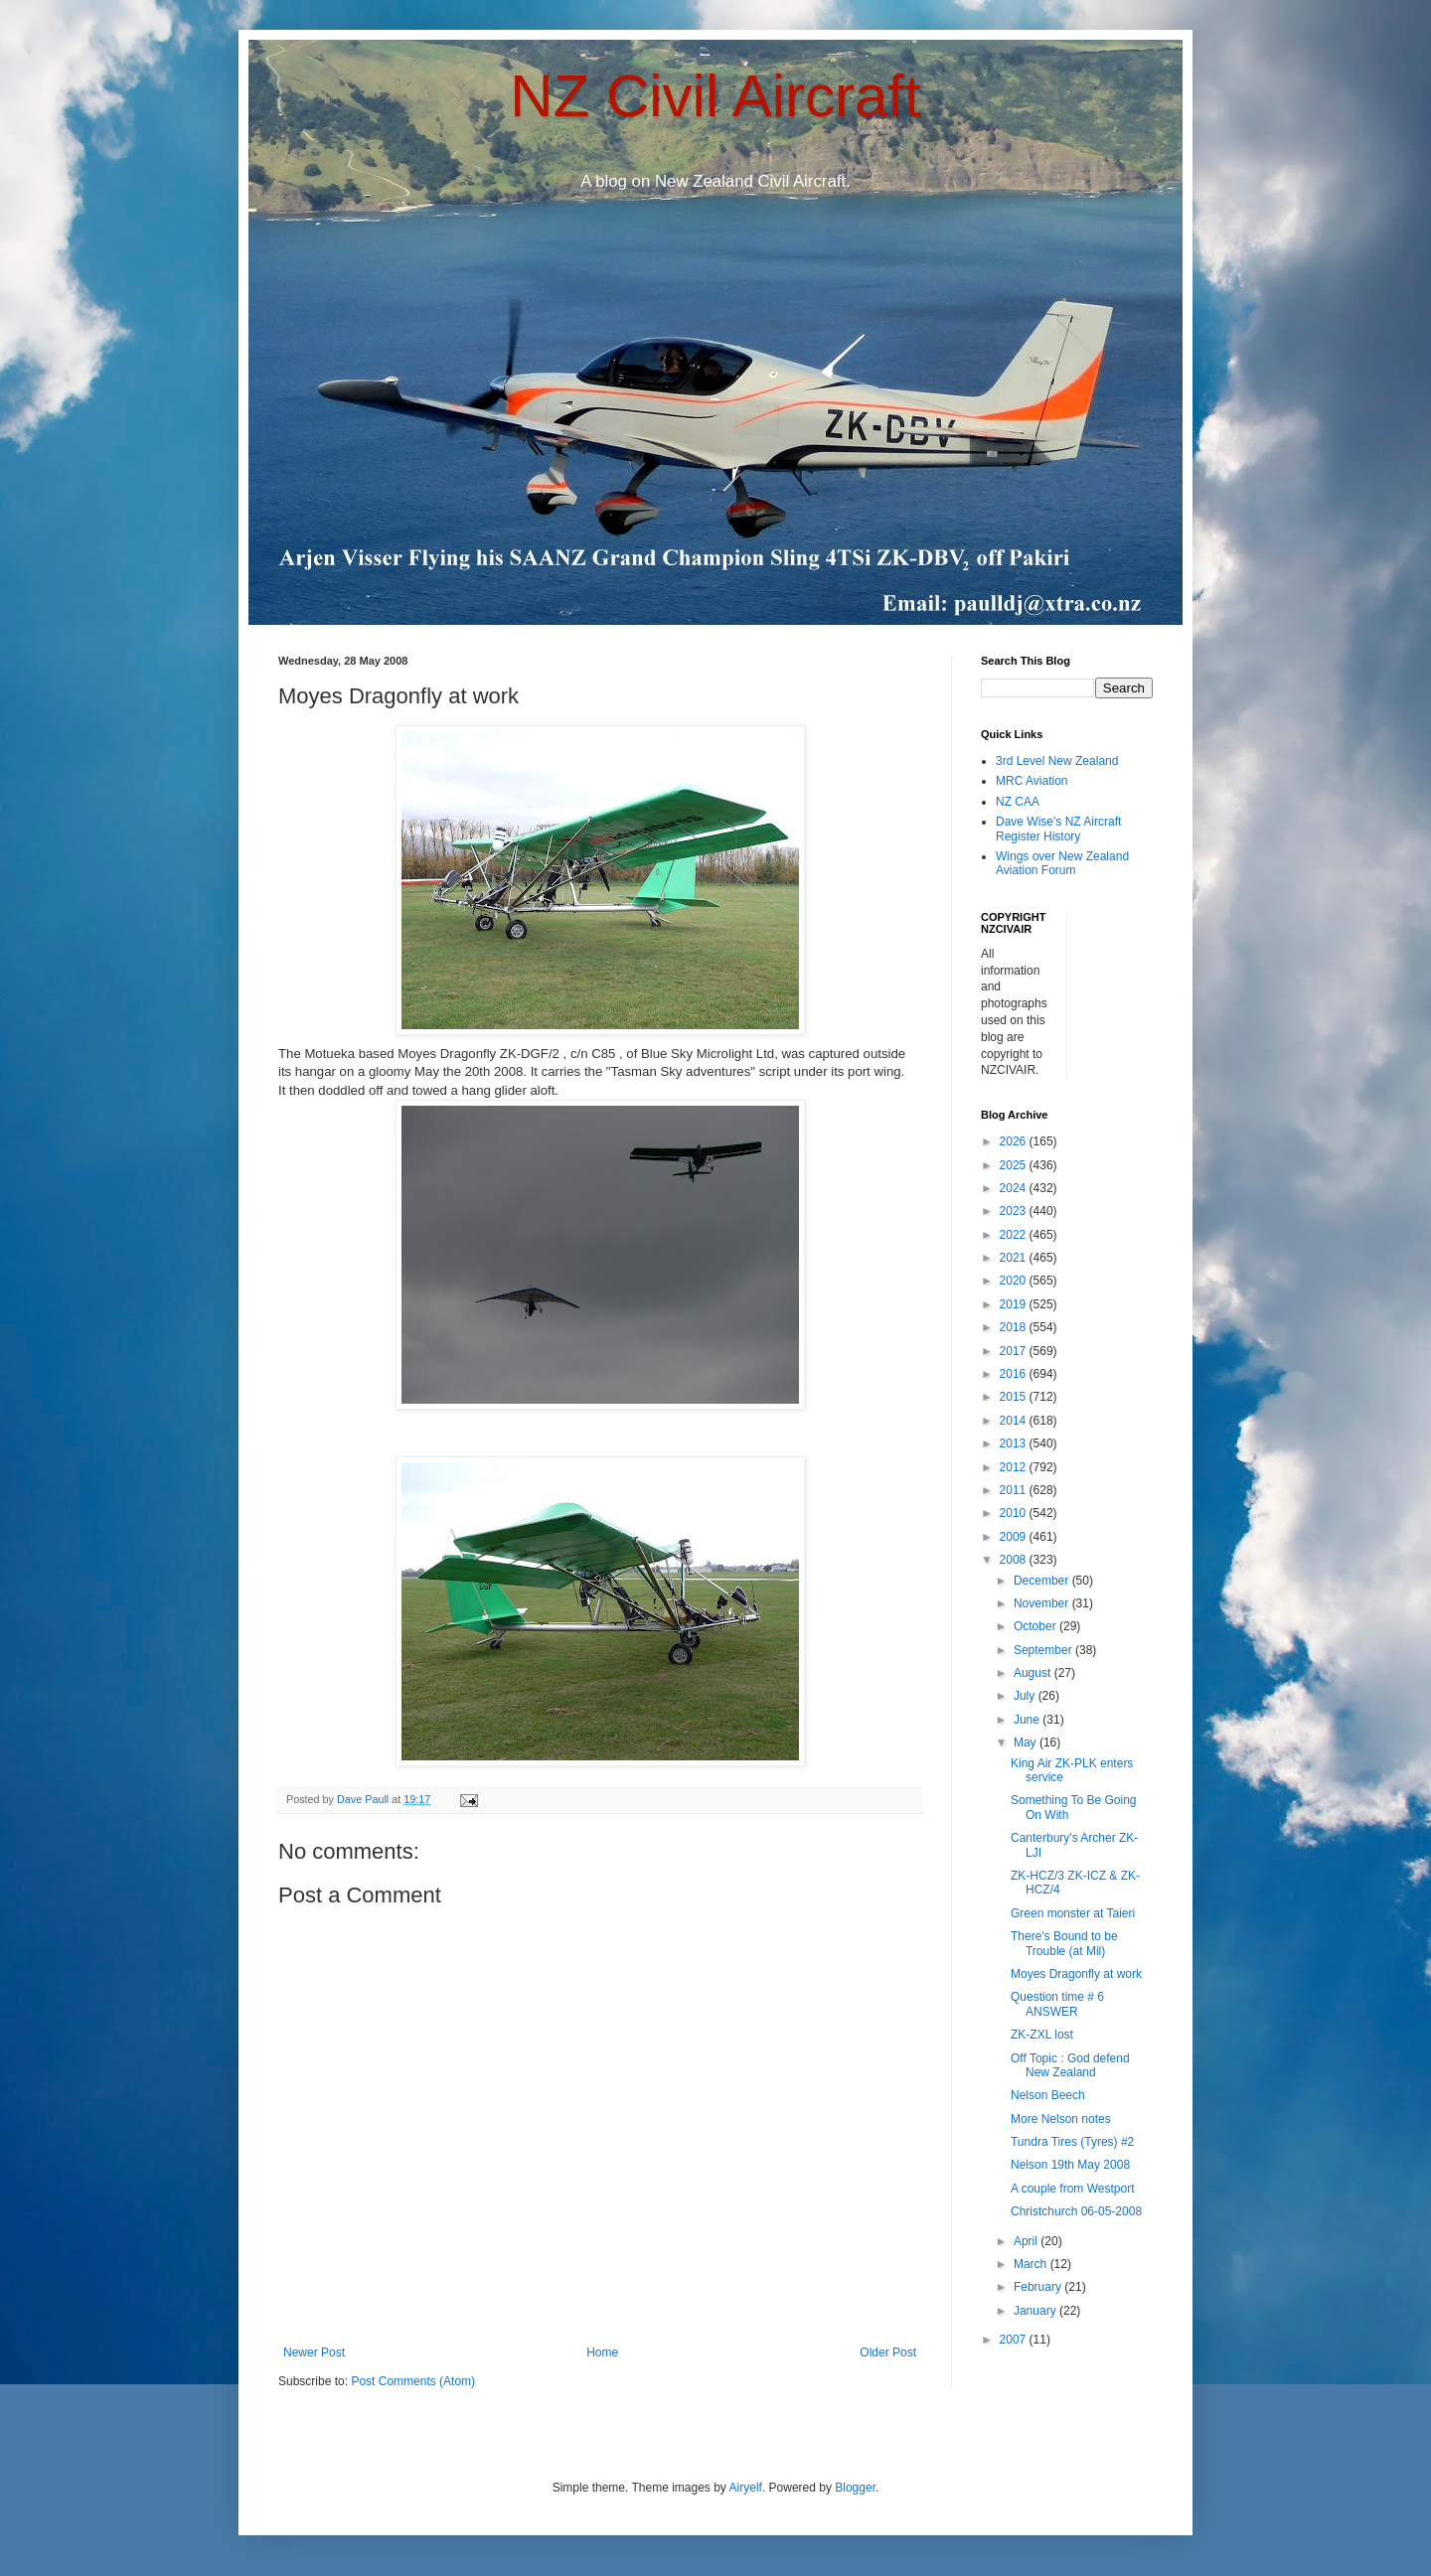  Describe the element at coordinates (1015, 1490) in the screenshot. I see `2011` at that location.